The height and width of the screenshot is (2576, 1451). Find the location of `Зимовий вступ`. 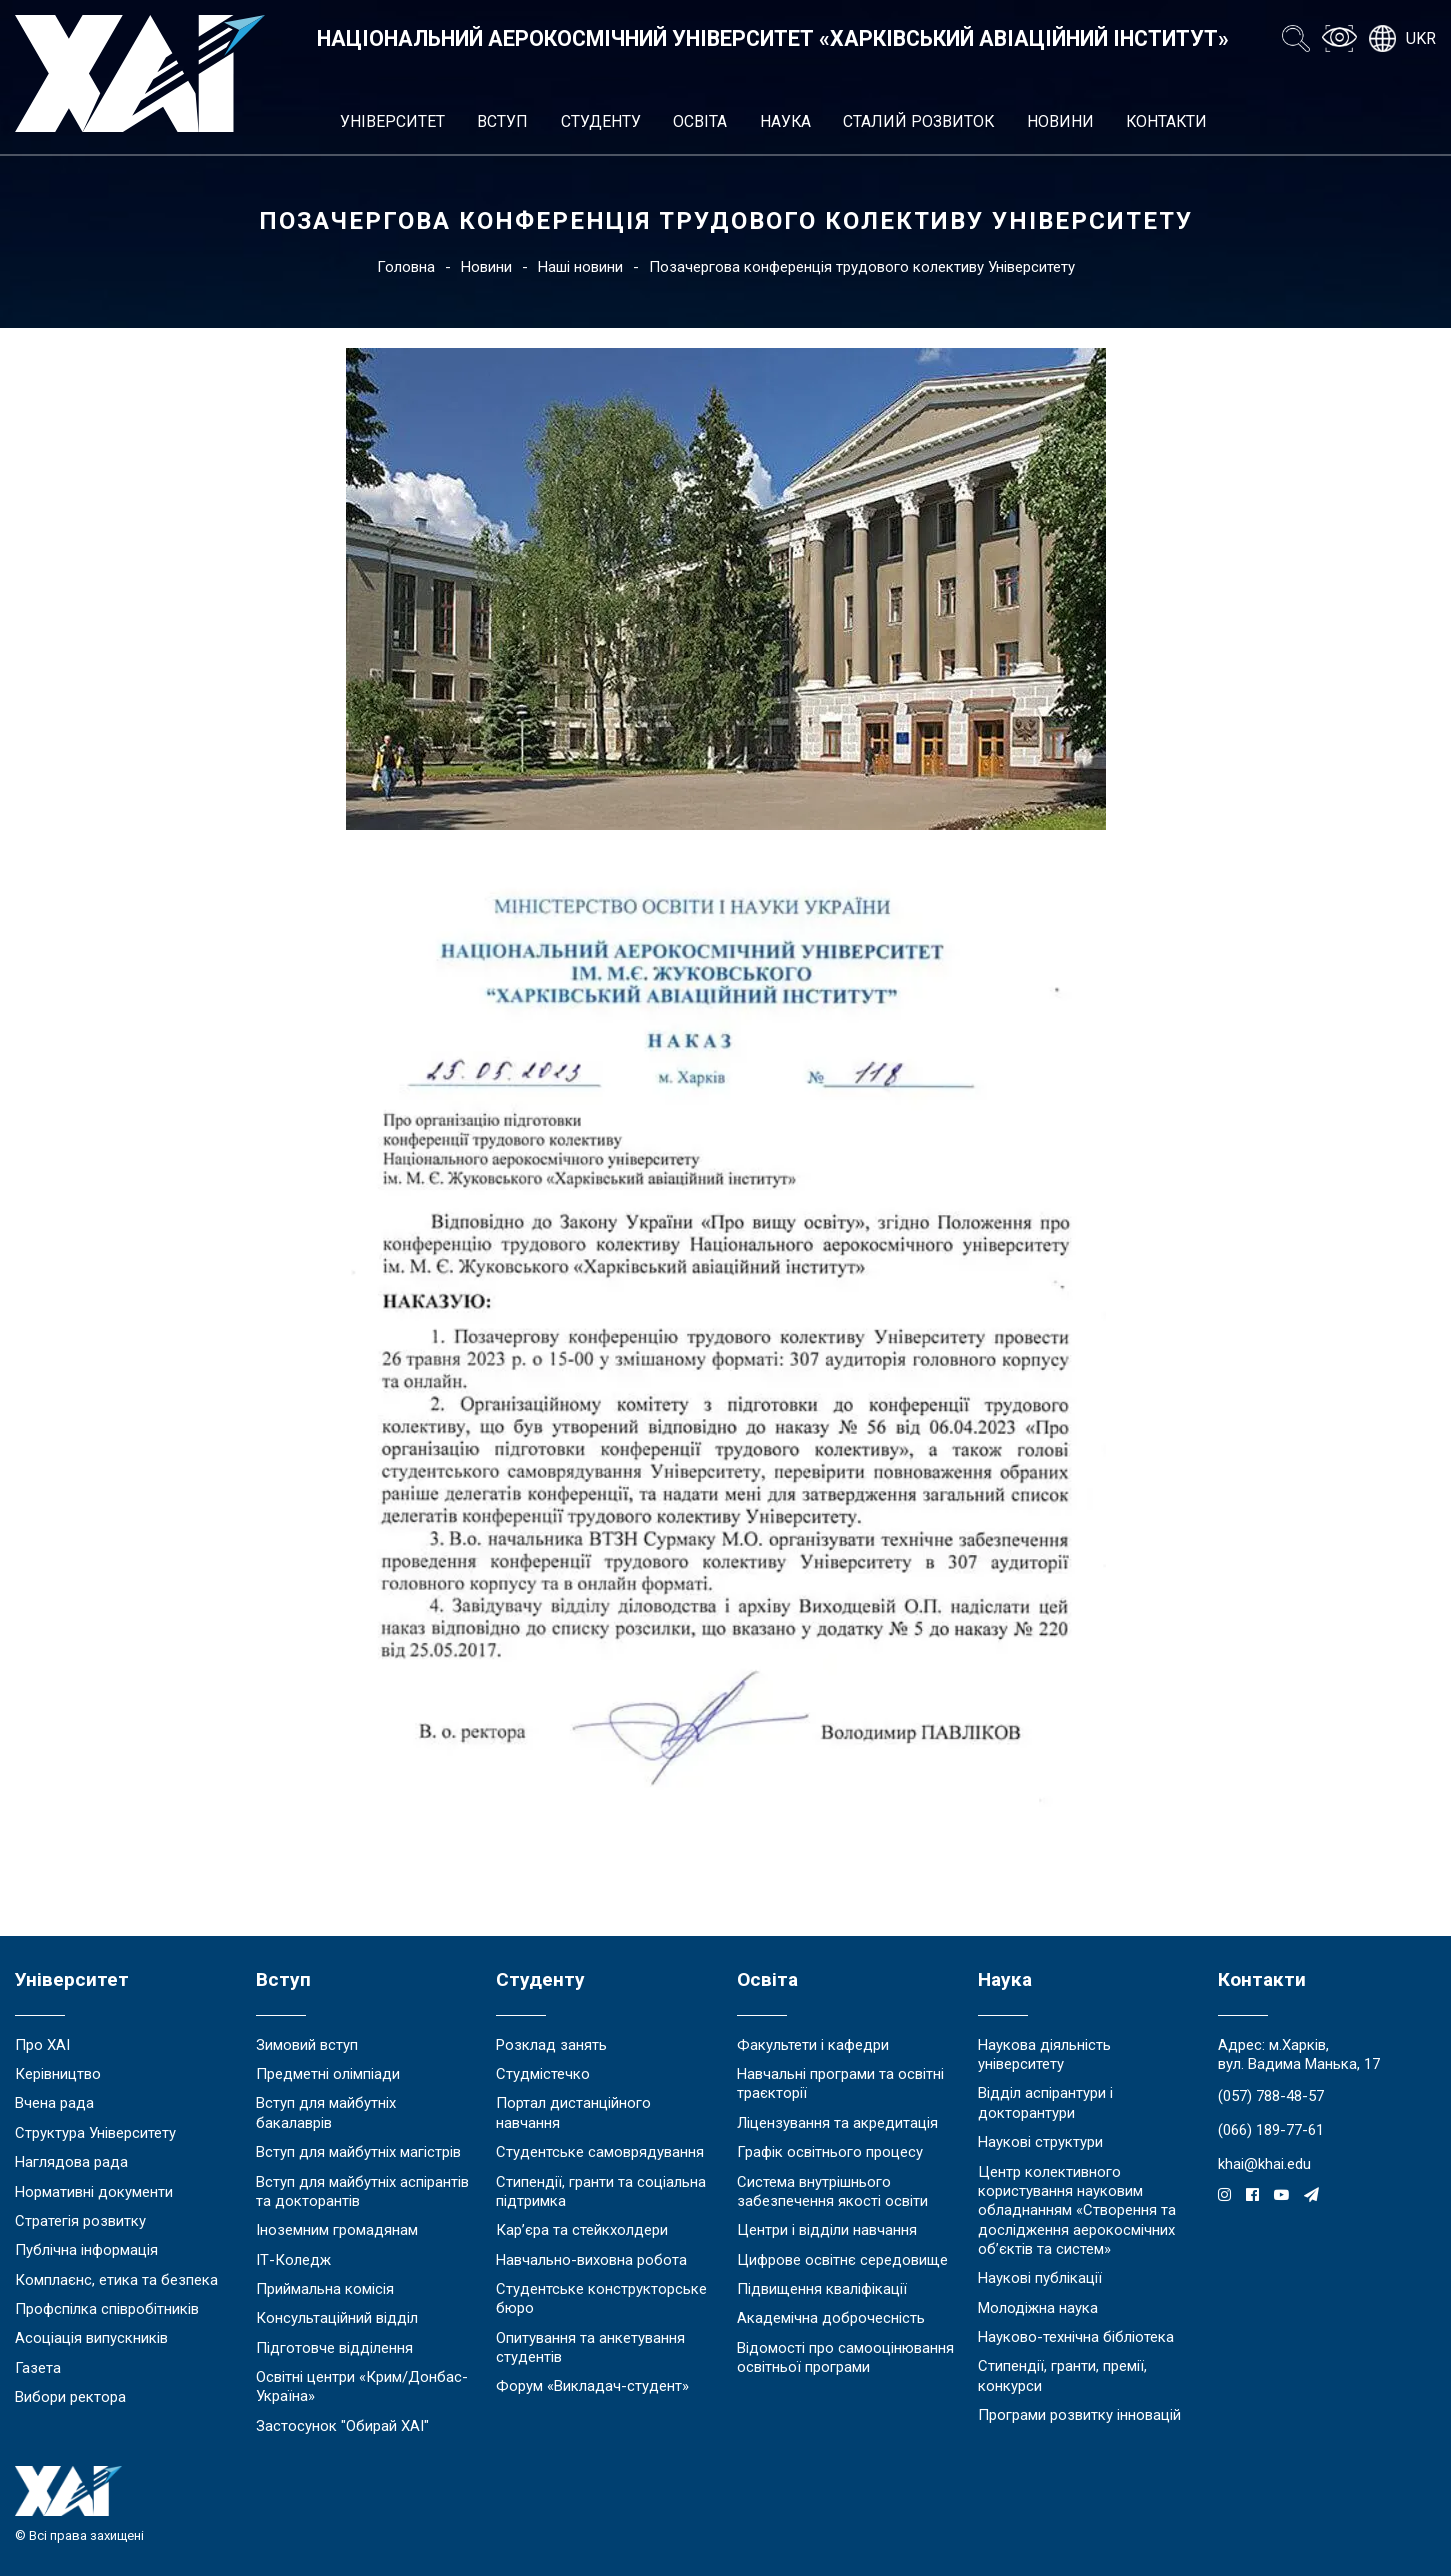

Зимовий вступ is located at coordinates (307, 2045).